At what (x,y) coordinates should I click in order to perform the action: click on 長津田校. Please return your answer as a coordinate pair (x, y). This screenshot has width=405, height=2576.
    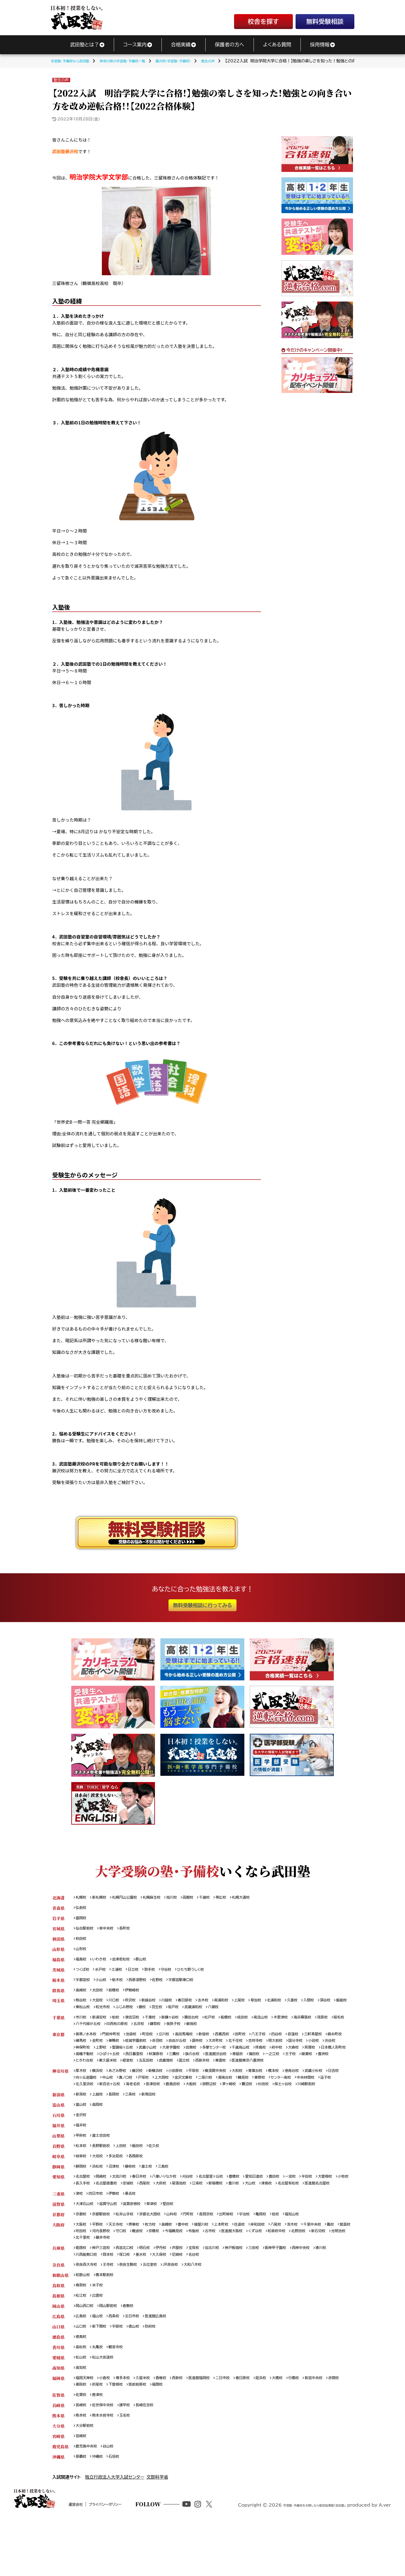
    Looking at the image, I should click on (206, 2103).